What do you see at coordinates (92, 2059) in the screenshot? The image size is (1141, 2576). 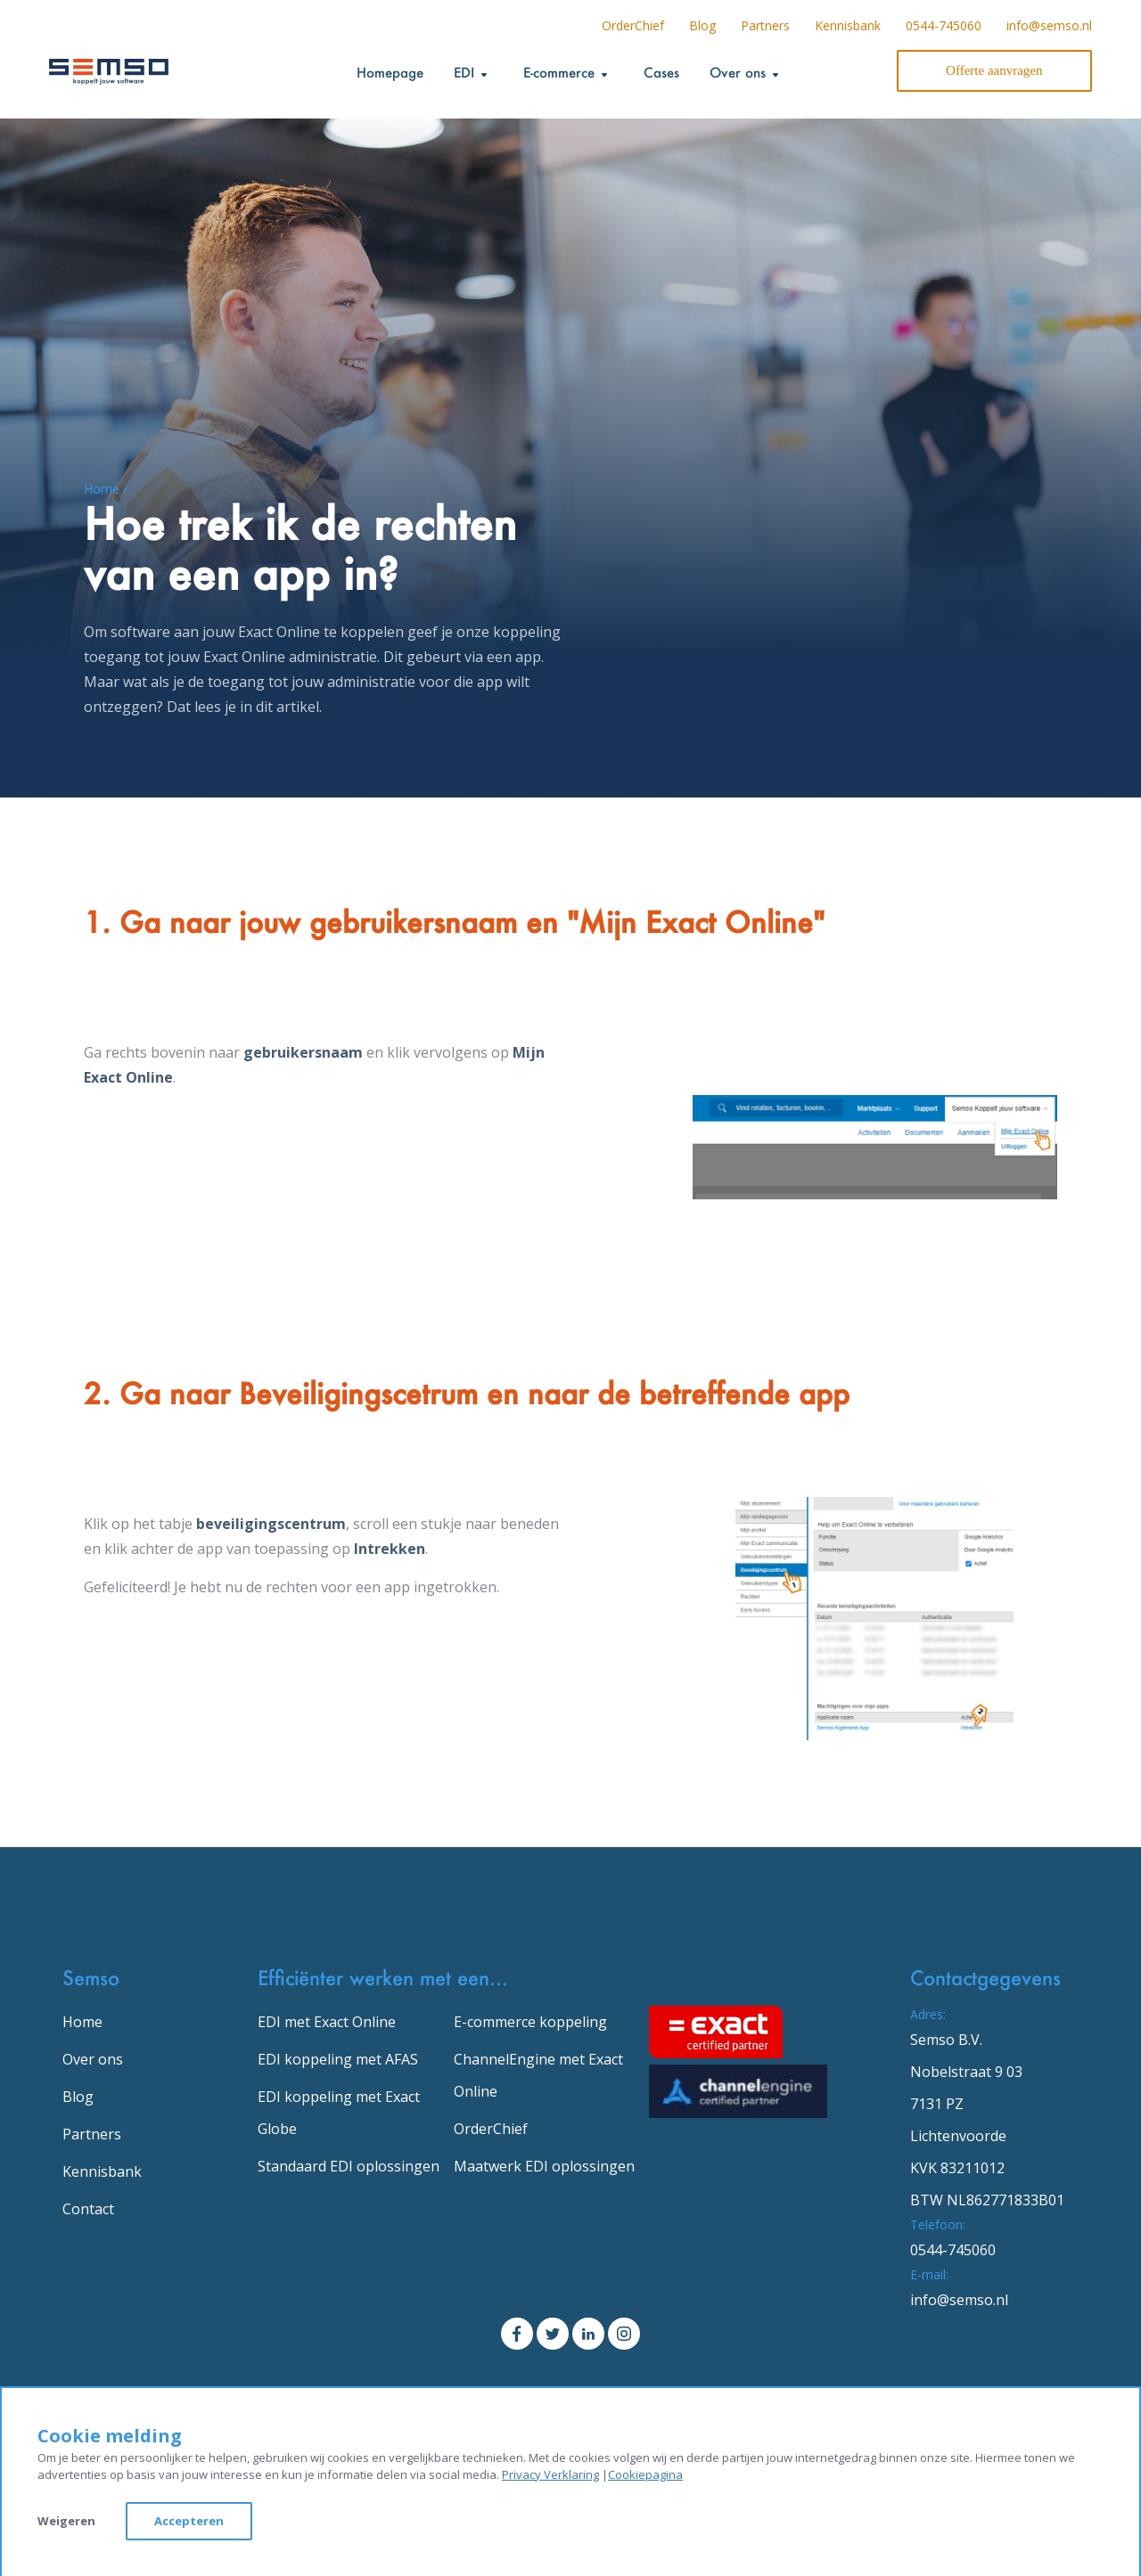 I see `Over ons` at bounding box center [92, 2059].